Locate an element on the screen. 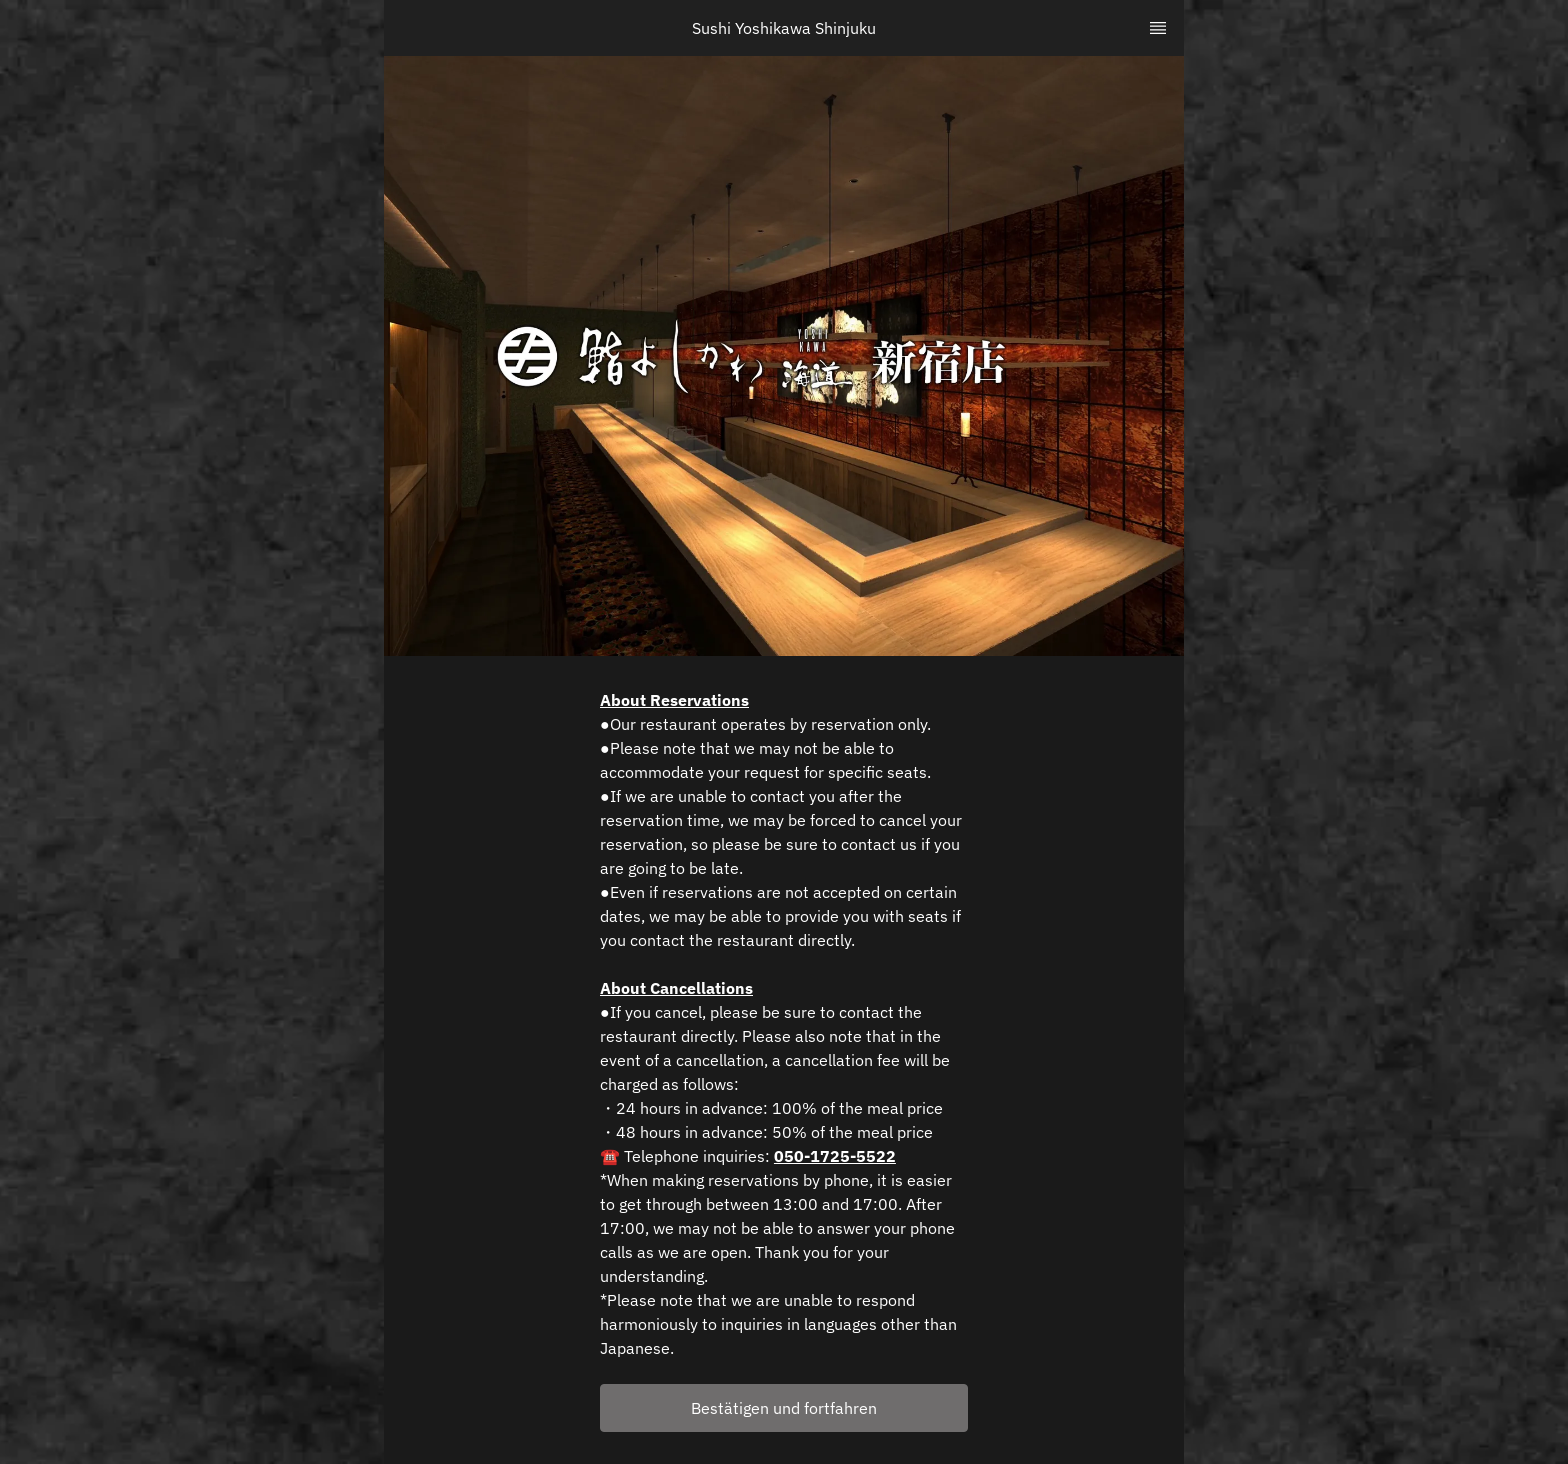 The height and width of the screenshot is (1464, 1568). Bestätigen und fortfahren is located at coordinates (784, 1408).